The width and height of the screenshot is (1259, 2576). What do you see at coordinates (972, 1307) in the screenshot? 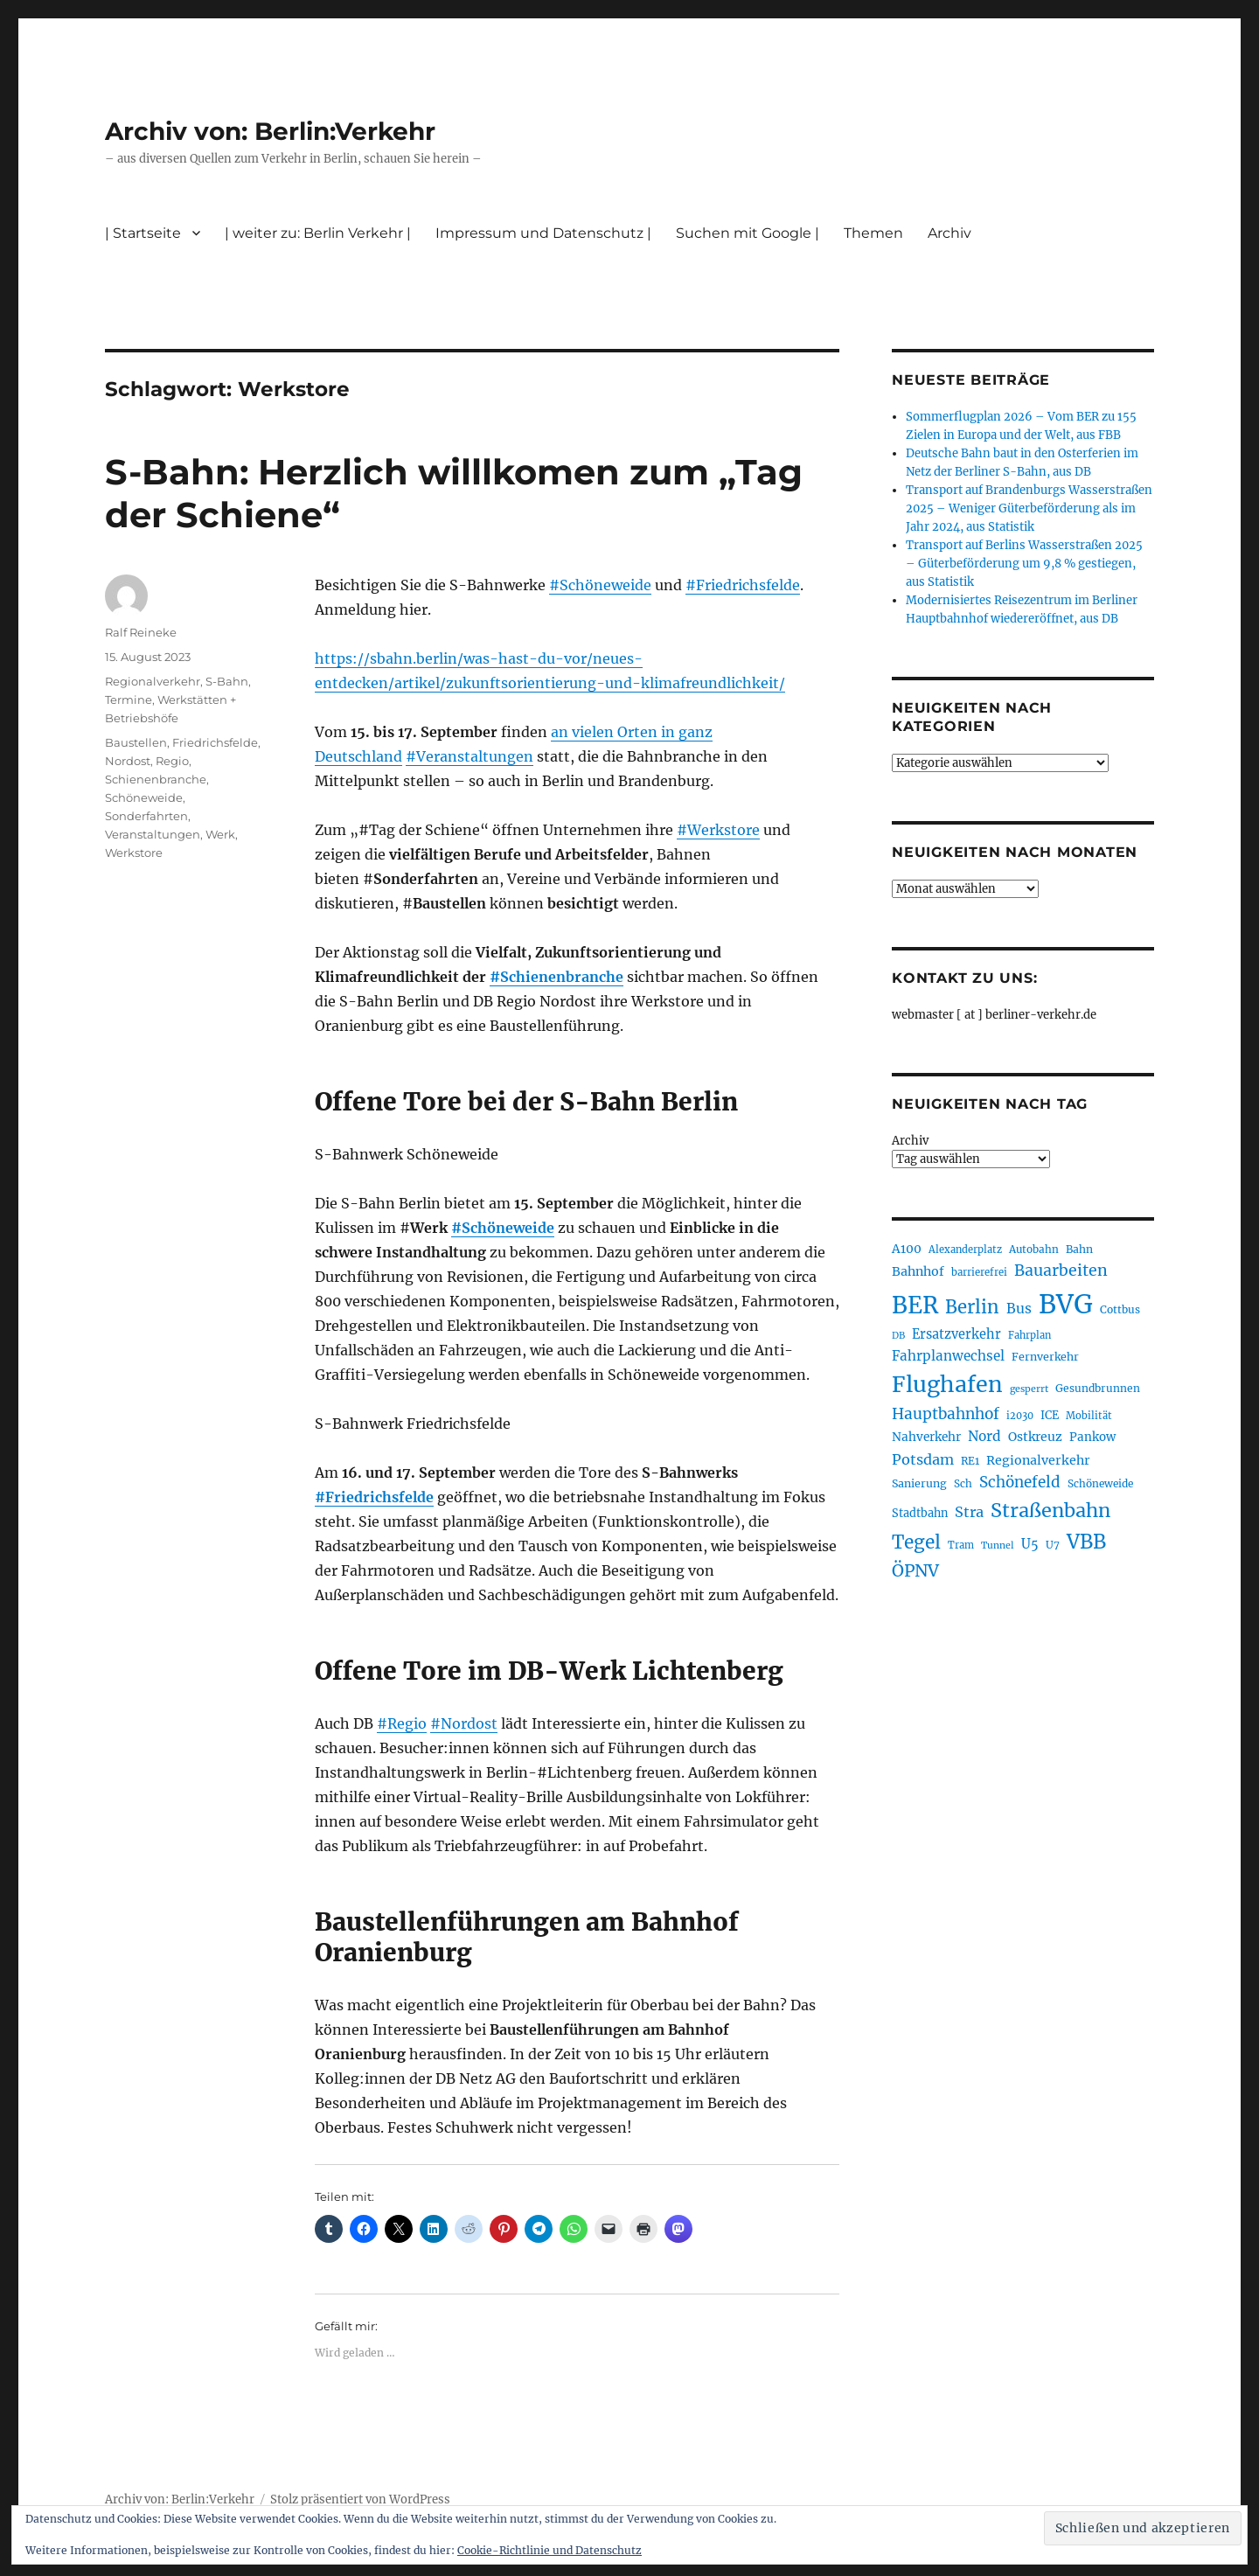
I see `Berlin [Berlin (492 Einträge)]` at bounding box center [972, 1307].